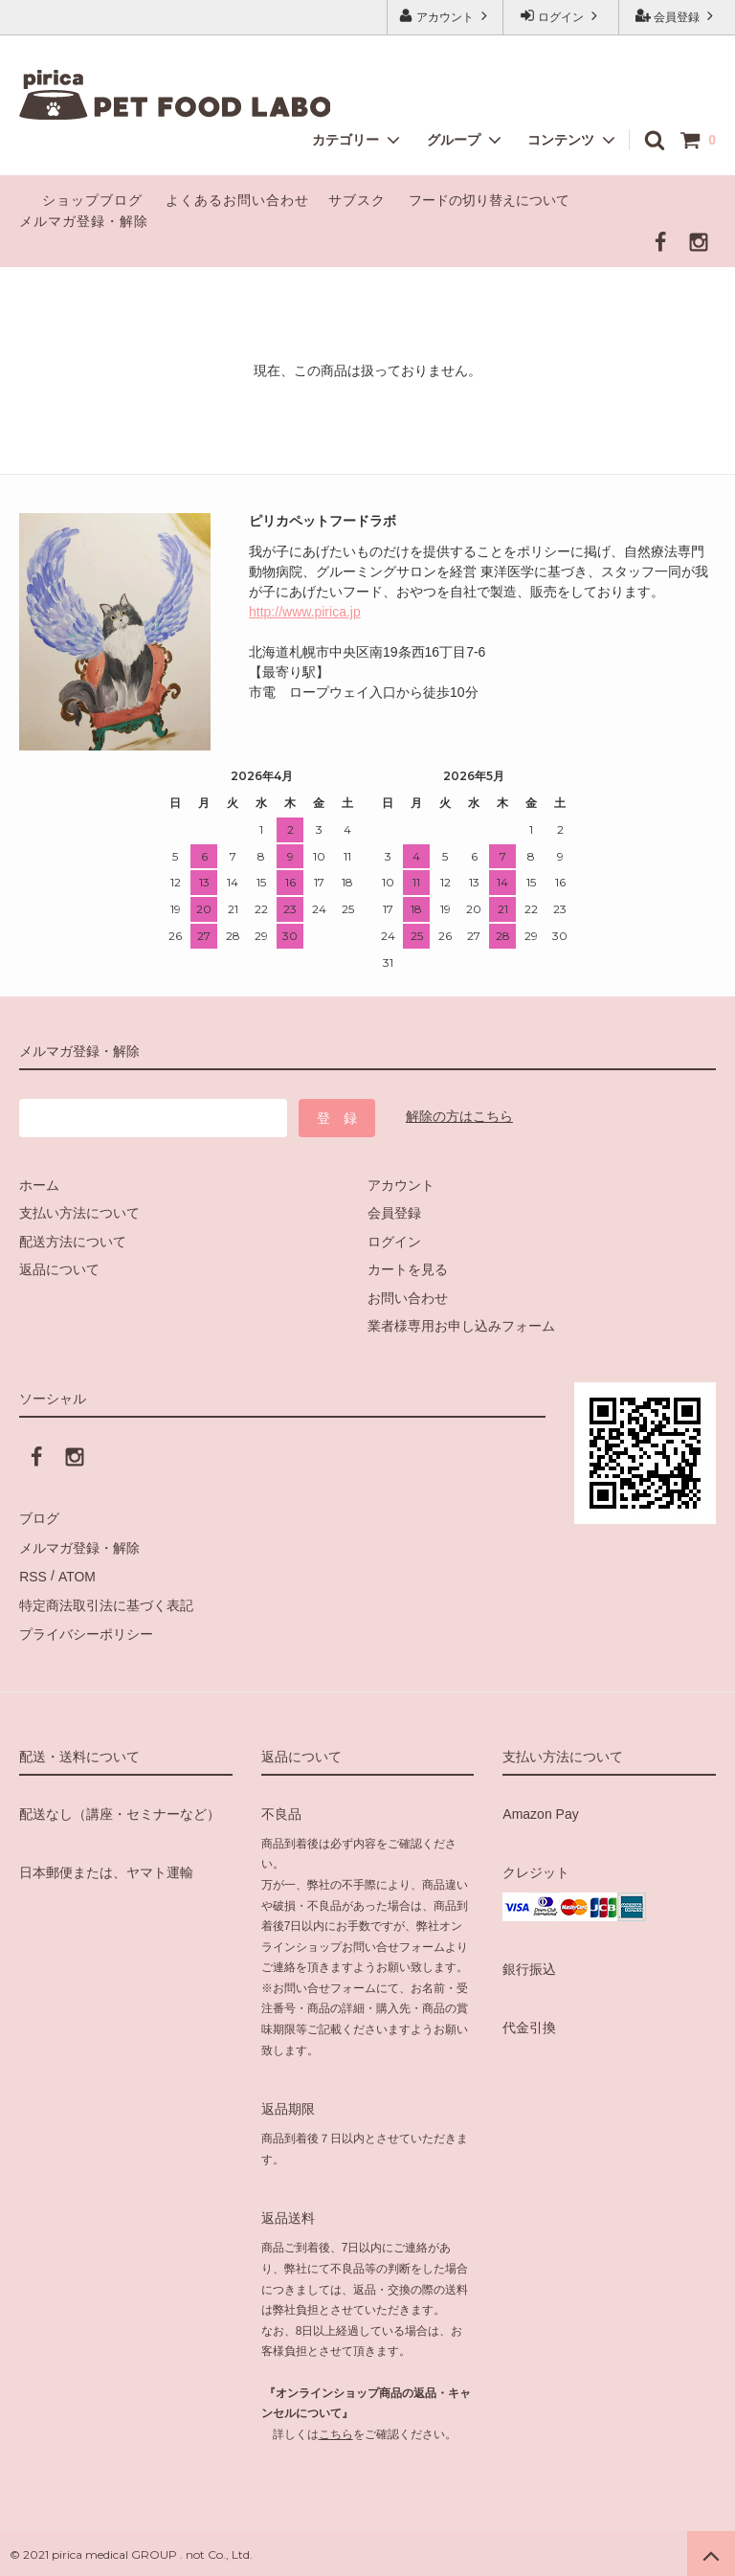 This screenshot has height=2576, width=735. Describe the element at coordinates (76, 1574) in the screenshot. I see `ATOM` at that location.